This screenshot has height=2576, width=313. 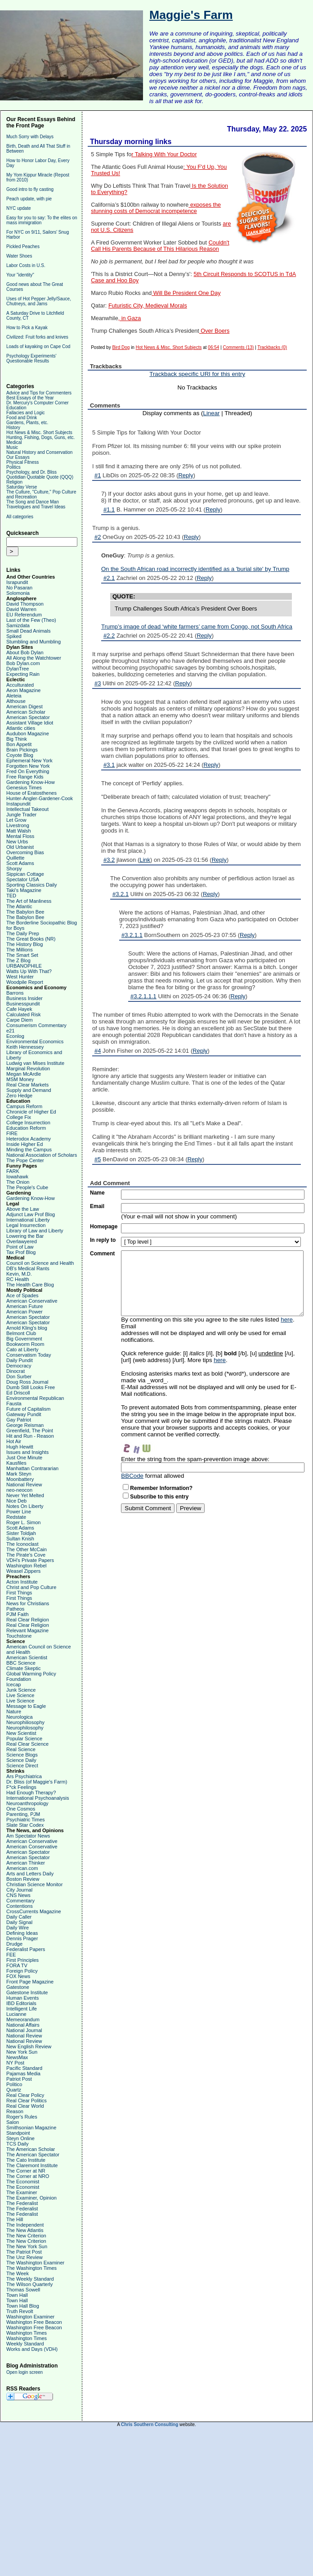 I want to click on Will Be President One Day, so click(x=186, y=293).